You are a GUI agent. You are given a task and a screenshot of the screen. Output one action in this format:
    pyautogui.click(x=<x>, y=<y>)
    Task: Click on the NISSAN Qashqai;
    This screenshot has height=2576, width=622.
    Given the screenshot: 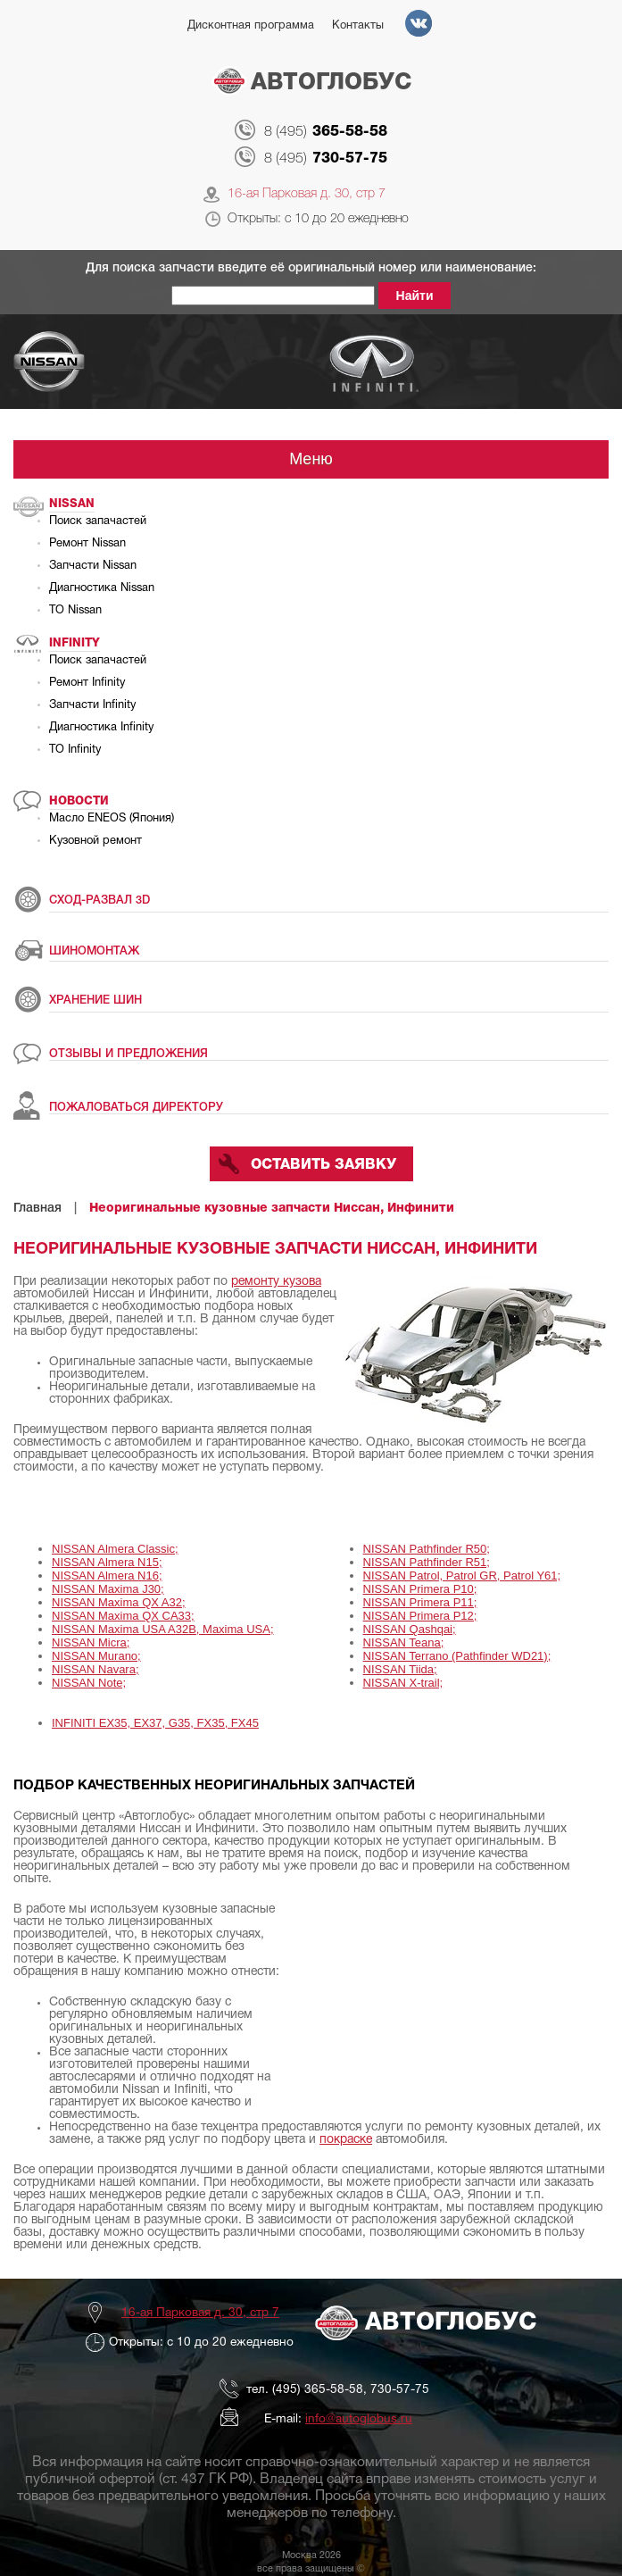 What is the action you would take?
    pyautogui.click(x=409, y=1629)
    